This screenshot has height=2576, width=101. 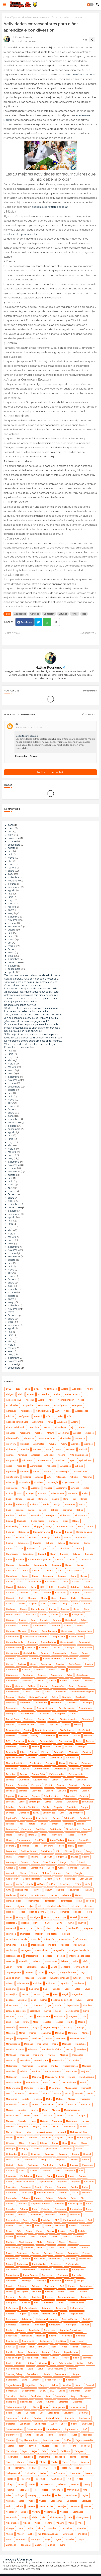 What do you see at coordinates (46, 1989) in the screenshot?
I see `Lápiz` at bounding box center [46, 1989].